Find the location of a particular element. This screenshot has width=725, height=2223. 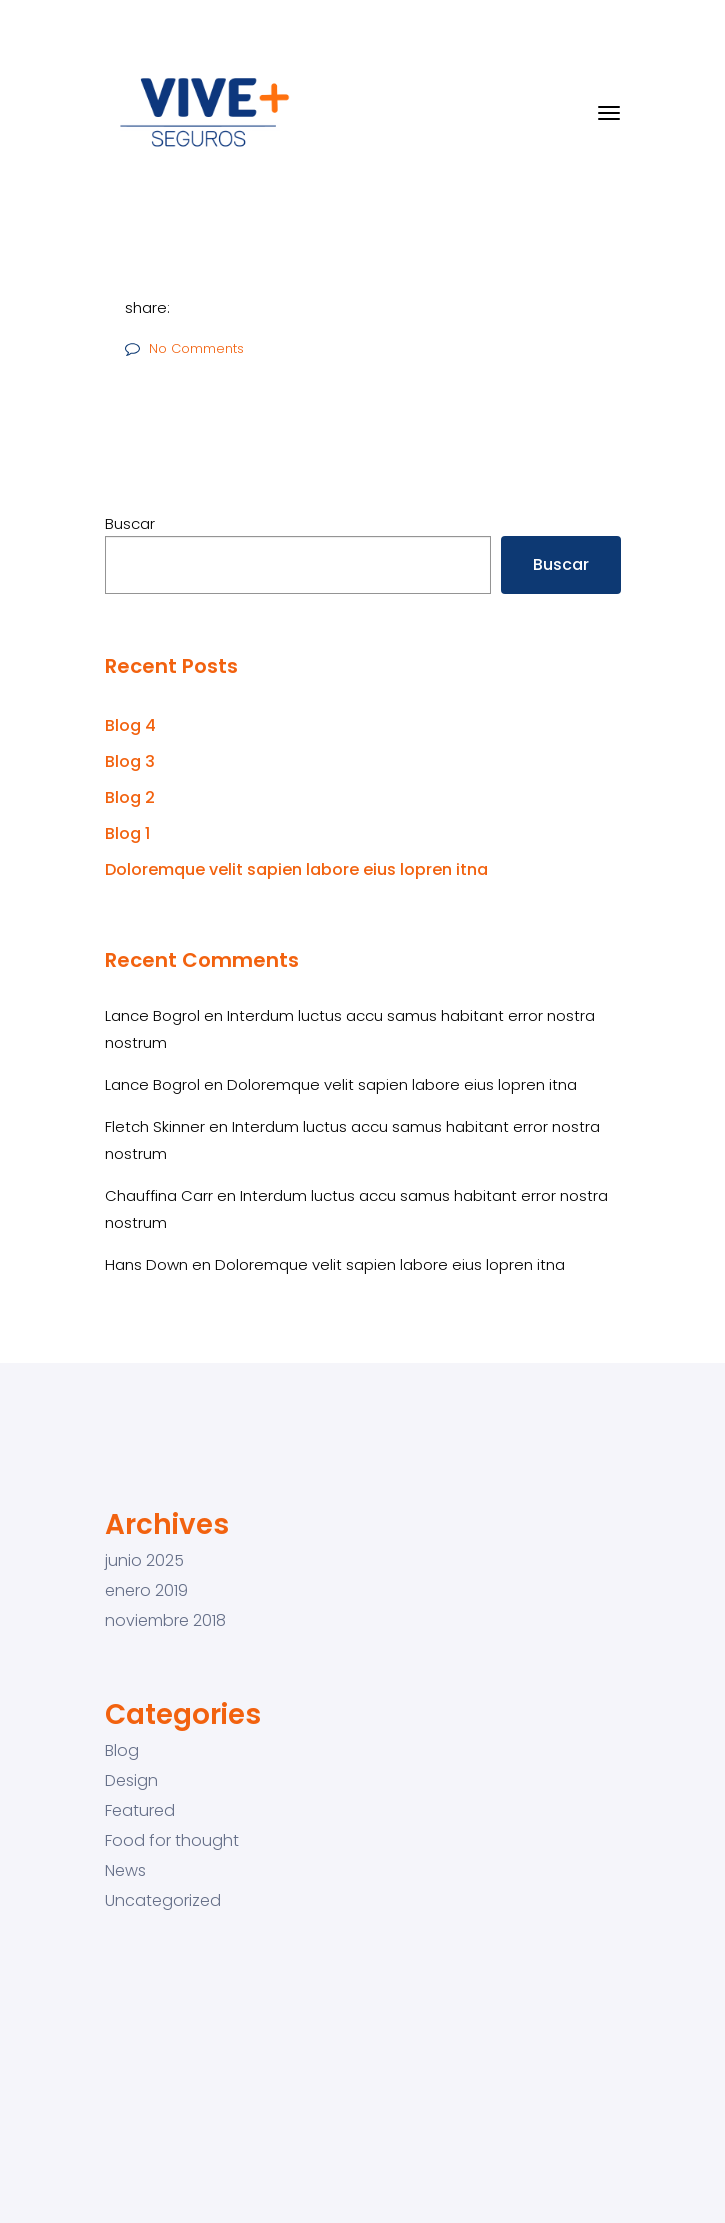

Food for thought is located at coordinates (172, 1841).